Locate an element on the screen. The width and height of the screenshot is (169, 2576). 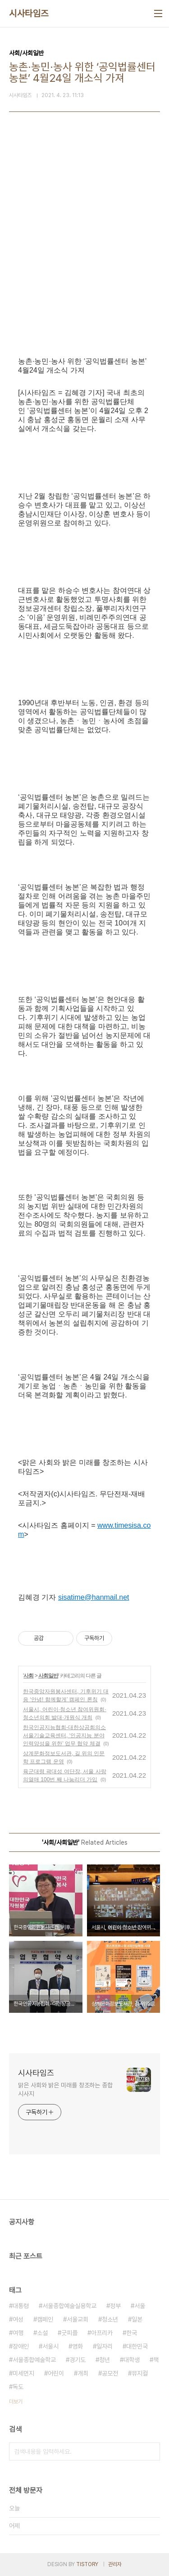
아프리카 is located at coordinates (102, 2332).